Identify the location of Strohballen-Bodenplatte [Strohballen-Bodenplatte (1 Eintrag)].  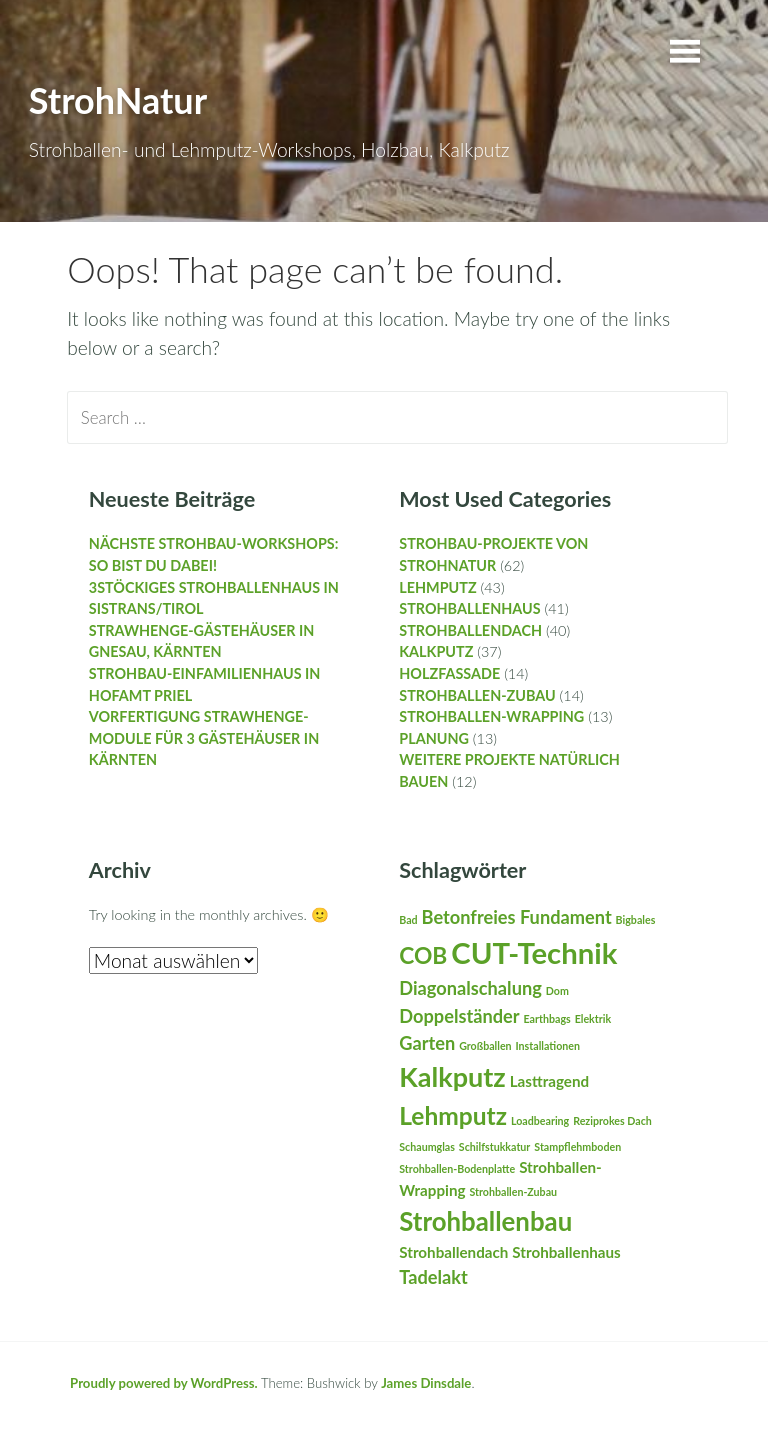
(457, 1168).